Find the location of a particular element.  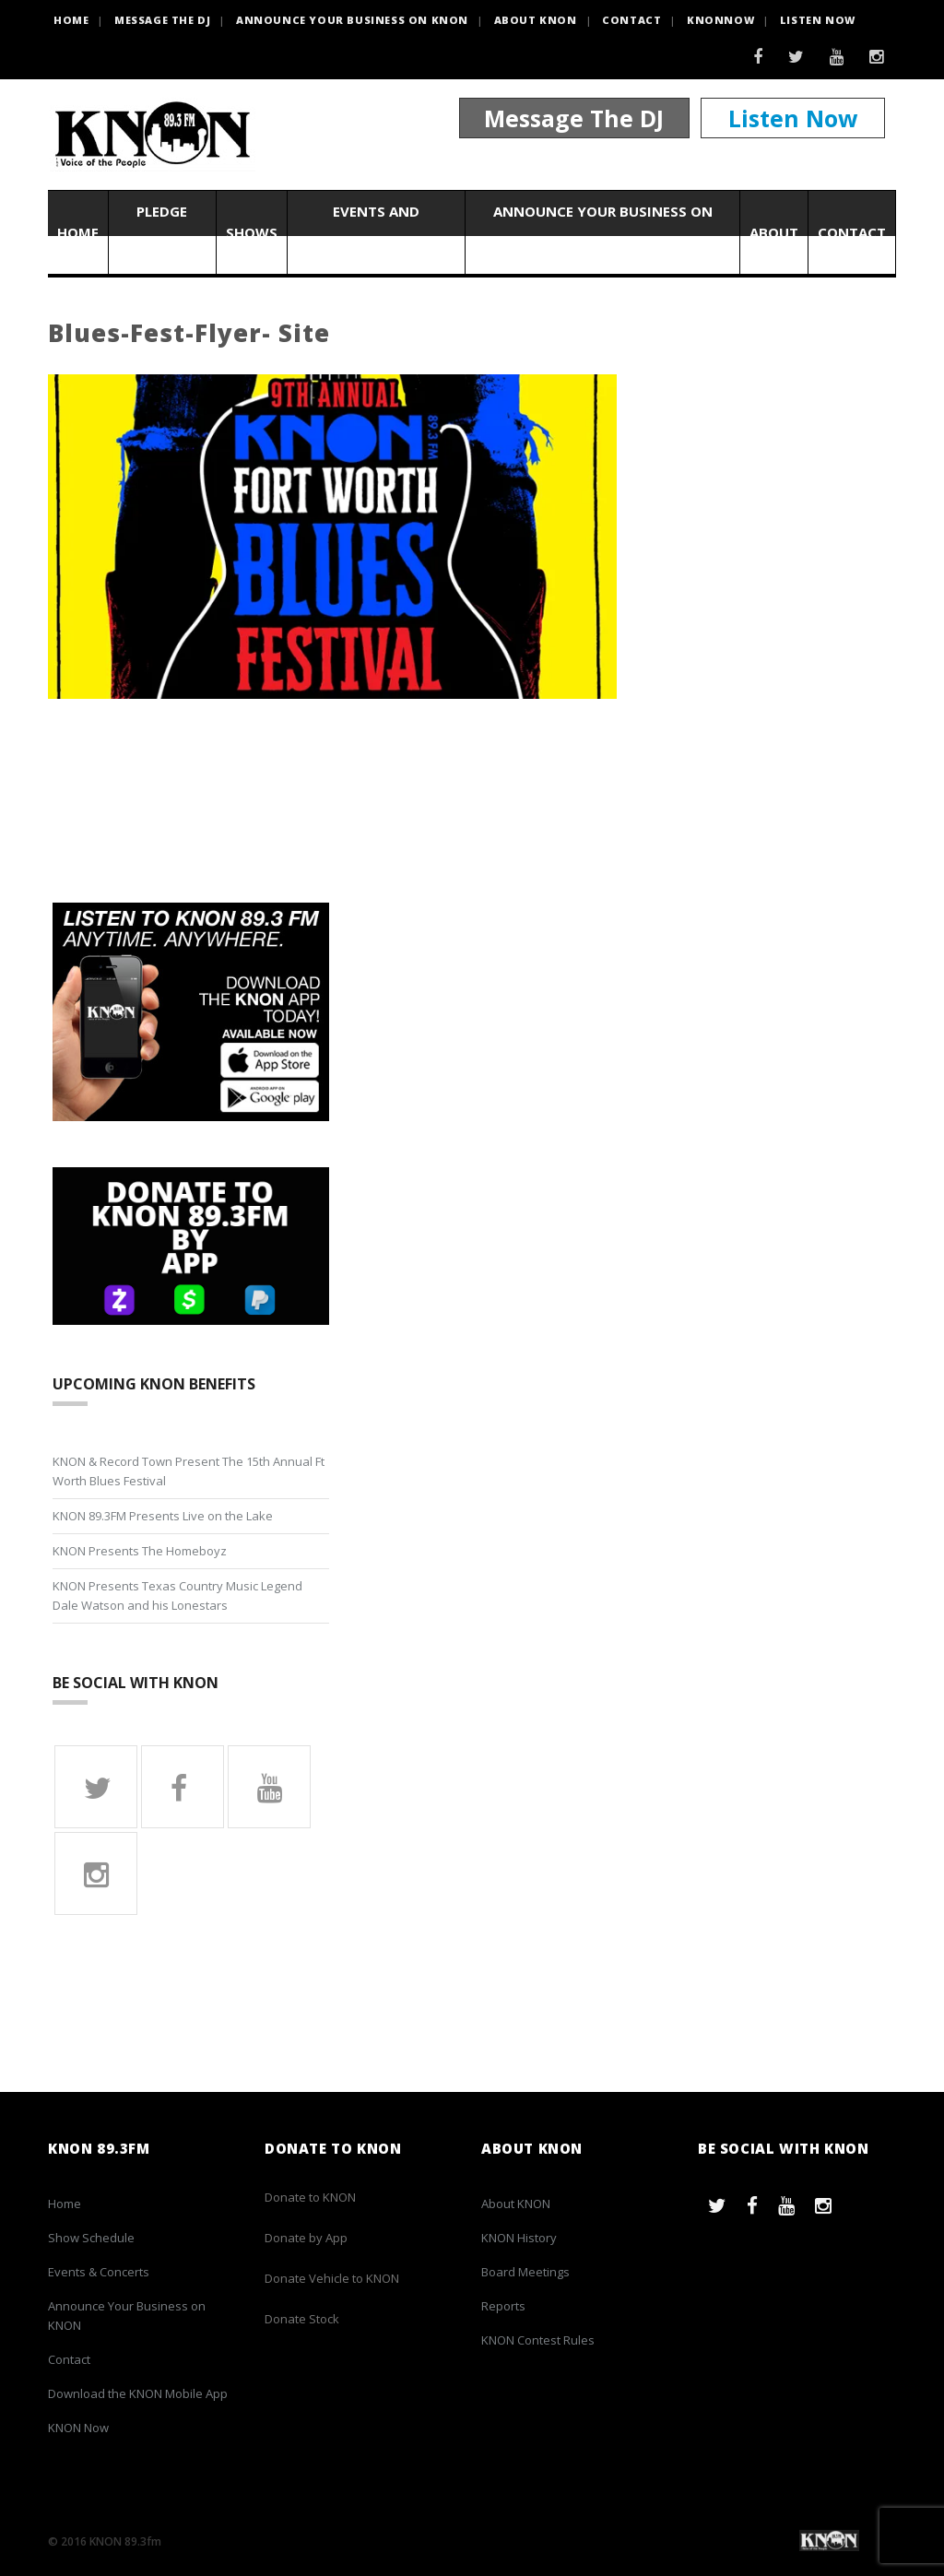

KNON & Record Town Present The 15th Annual Ft Worth Blues Festival is located at coordinates (188, 1471).